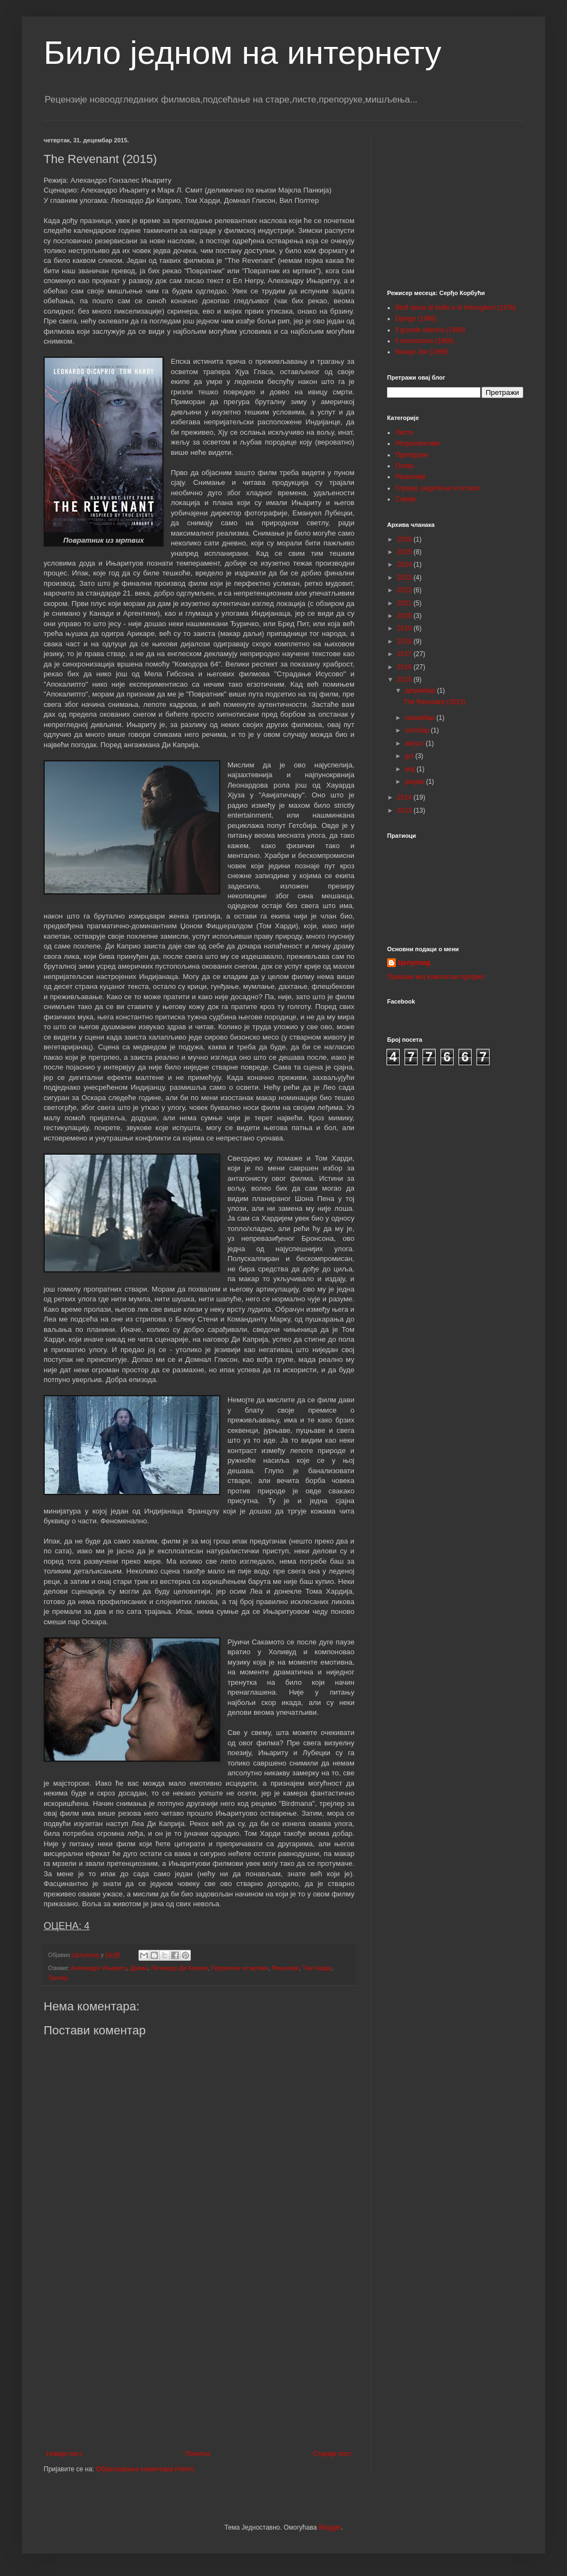 The height and width of the screenshot is (2576, 567). What do you see at coordinates (197, 2454) in the screenshot?
I see `Почетна` at bounding box center [197, 2454].